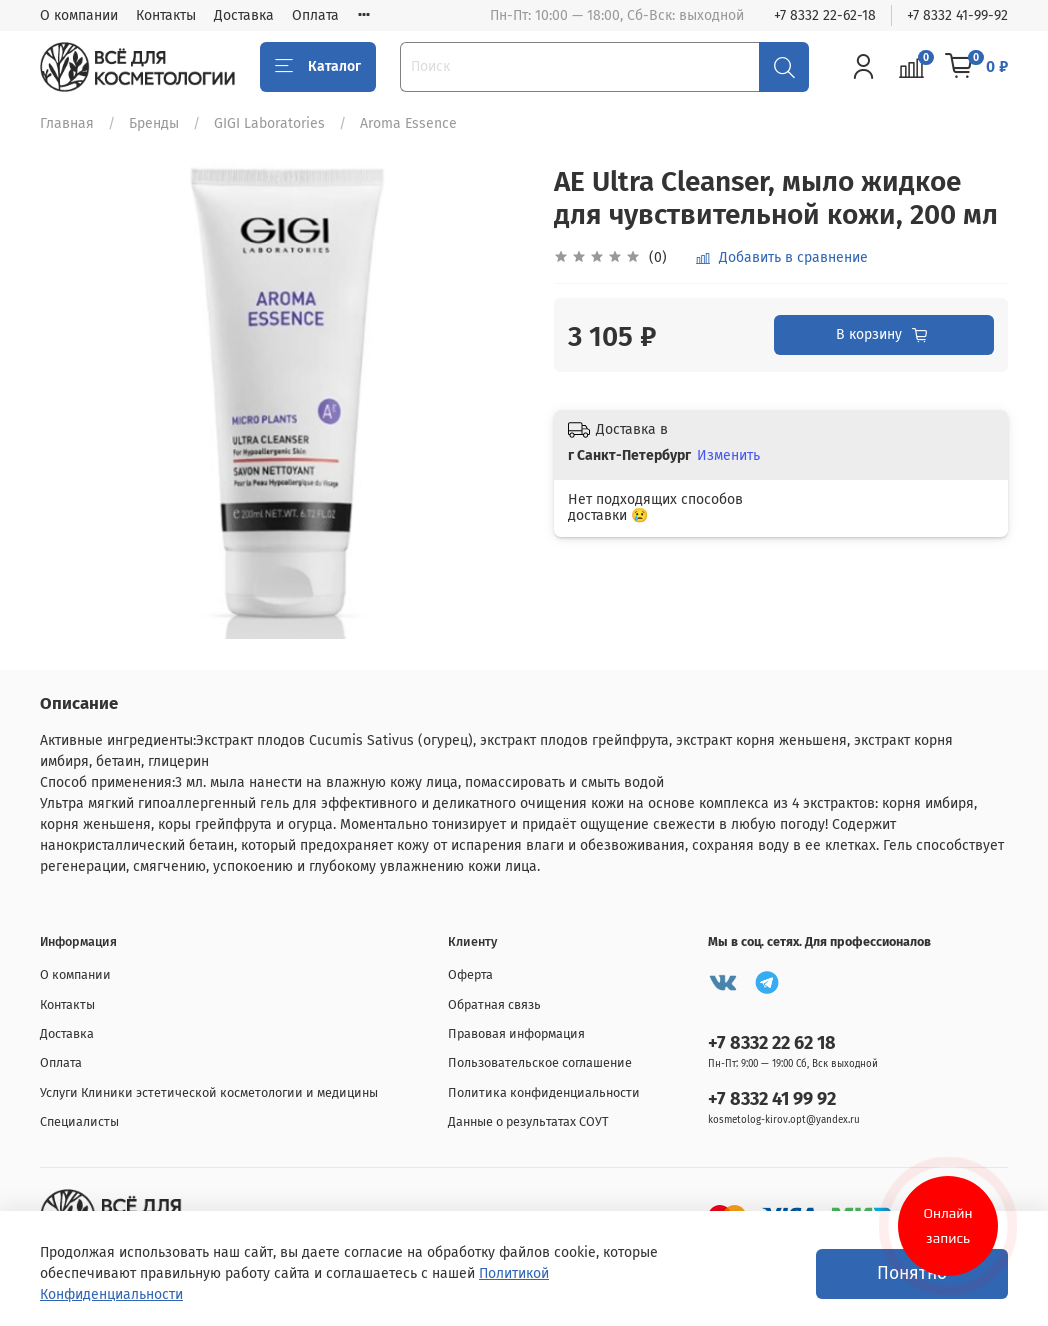 The height and width of the screenshot is (1326, 1048). Describe the element at coordinates (470, 974) in the screenshot. I see `Оферта` at that location.